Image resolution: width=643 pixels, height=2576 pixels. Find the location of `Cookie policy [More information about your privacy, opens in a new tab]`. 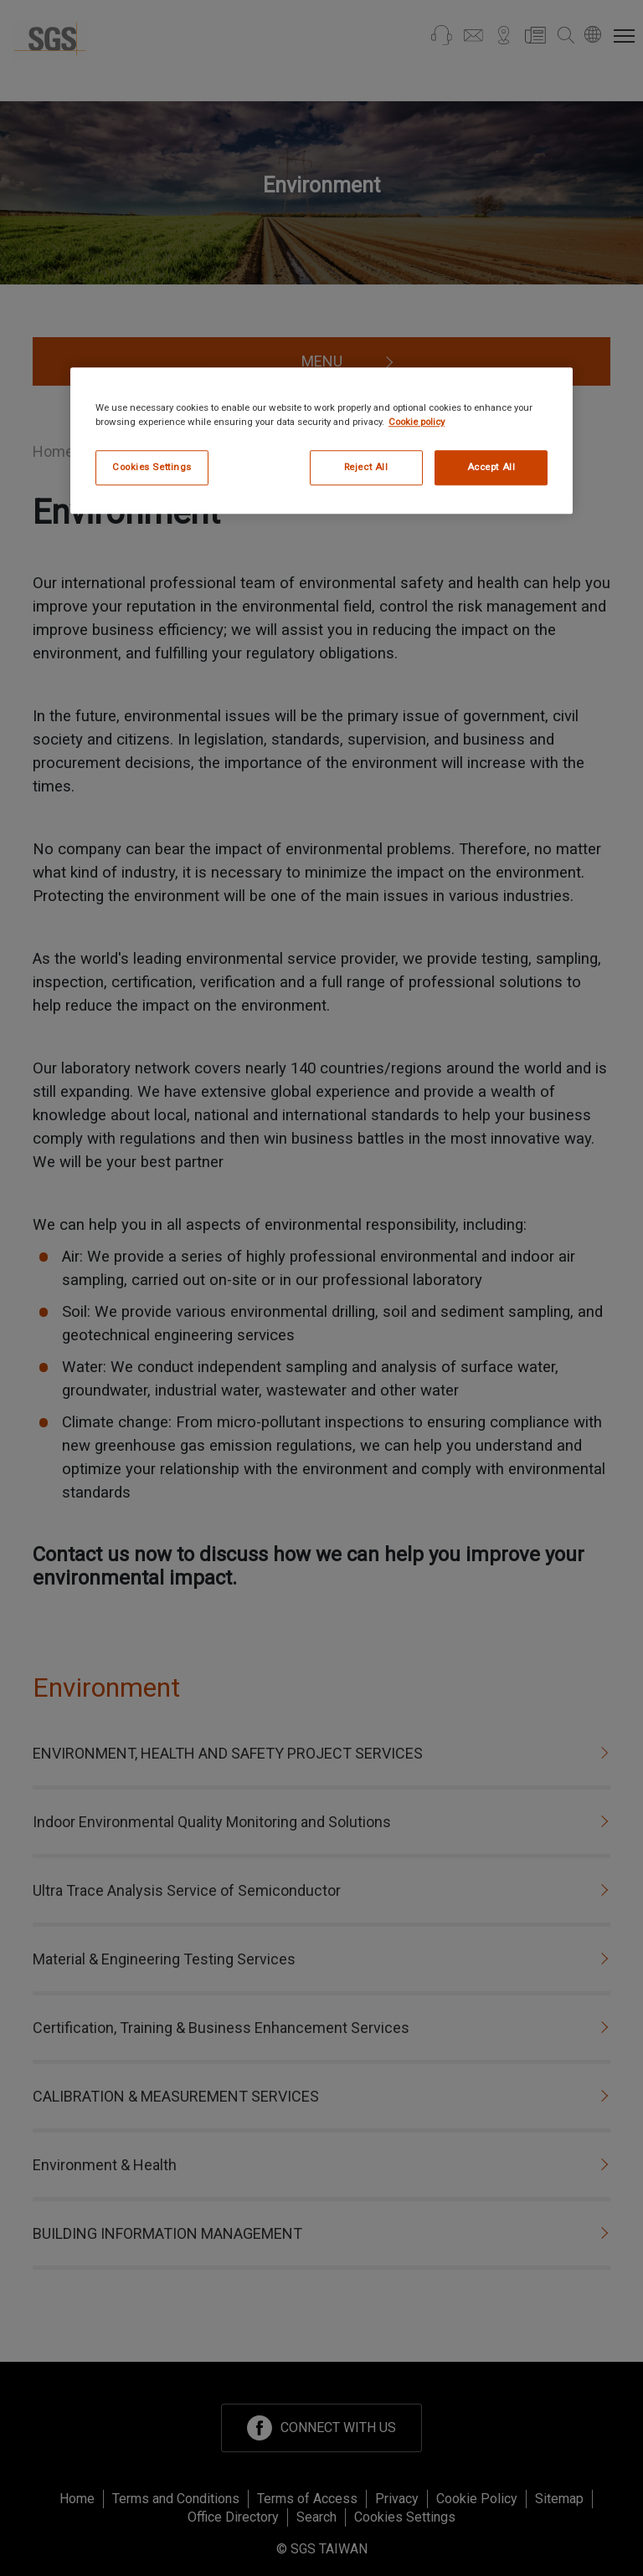

Cookie policy [More information about your privacy, opens in a new tab] is located at coordinates (416, 422).